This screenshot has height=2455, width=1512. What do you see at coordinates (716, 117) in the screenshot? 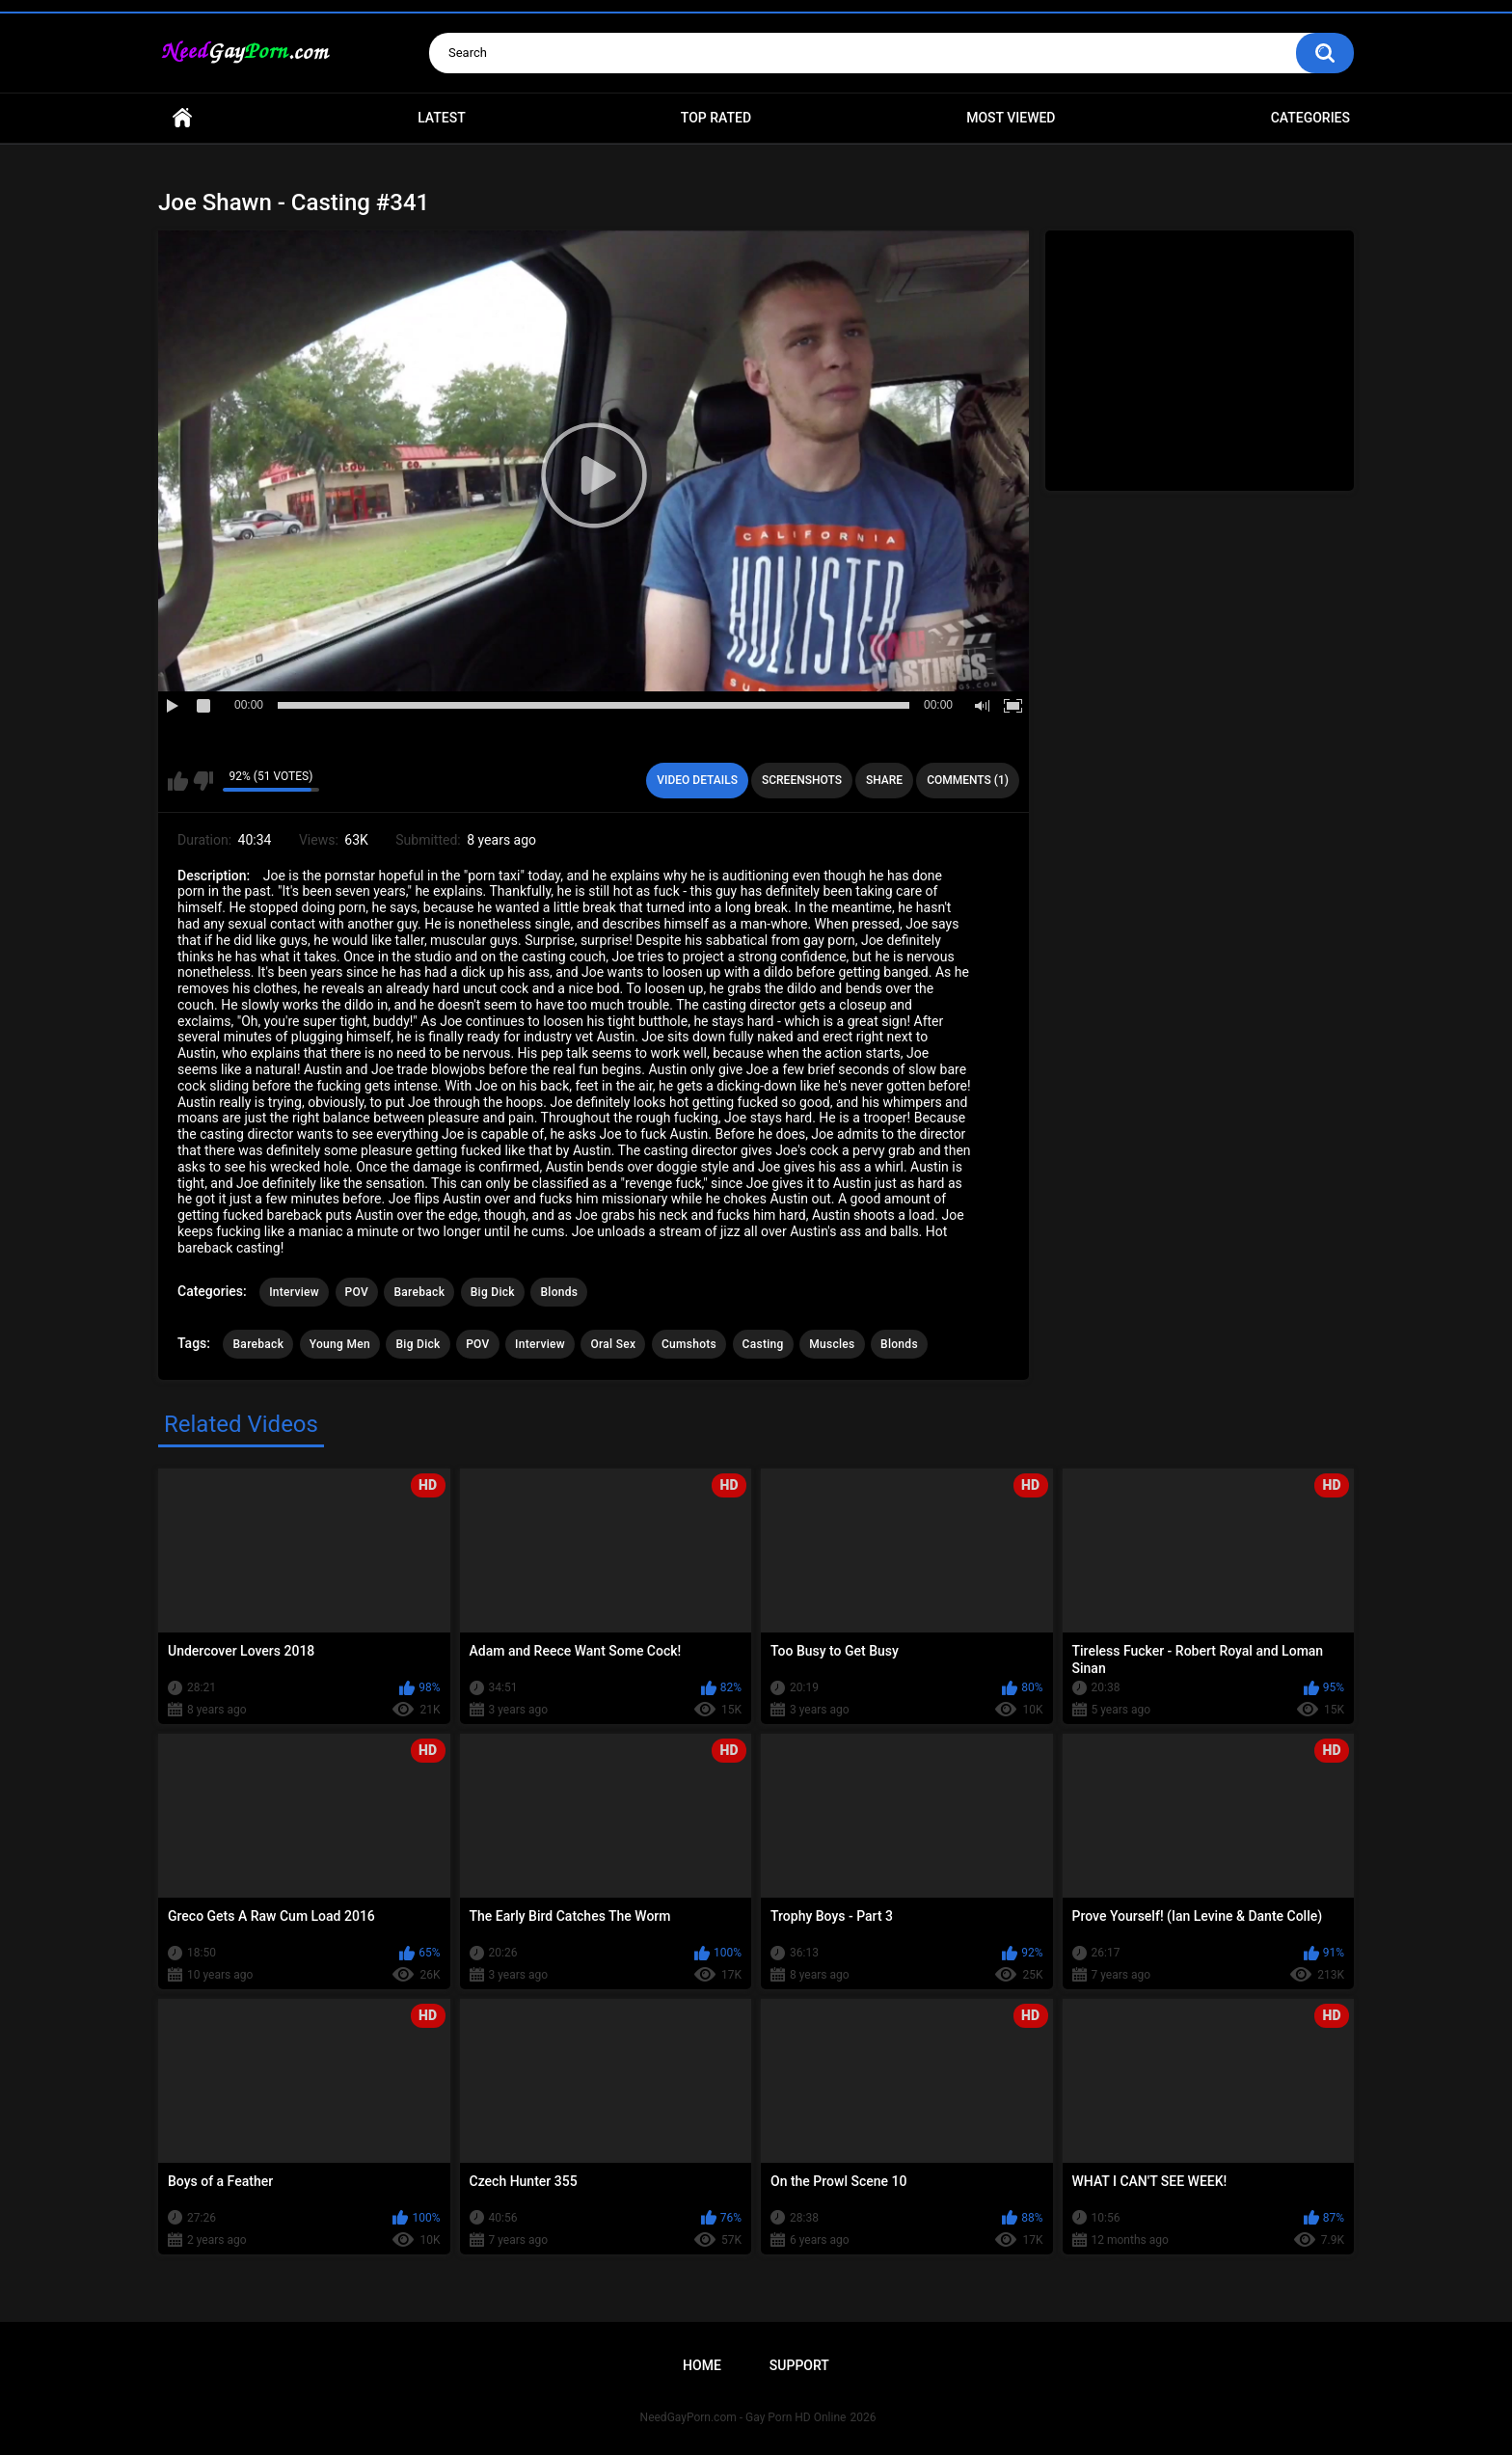
I see `Top Rated` at bounding box center [716, 117].